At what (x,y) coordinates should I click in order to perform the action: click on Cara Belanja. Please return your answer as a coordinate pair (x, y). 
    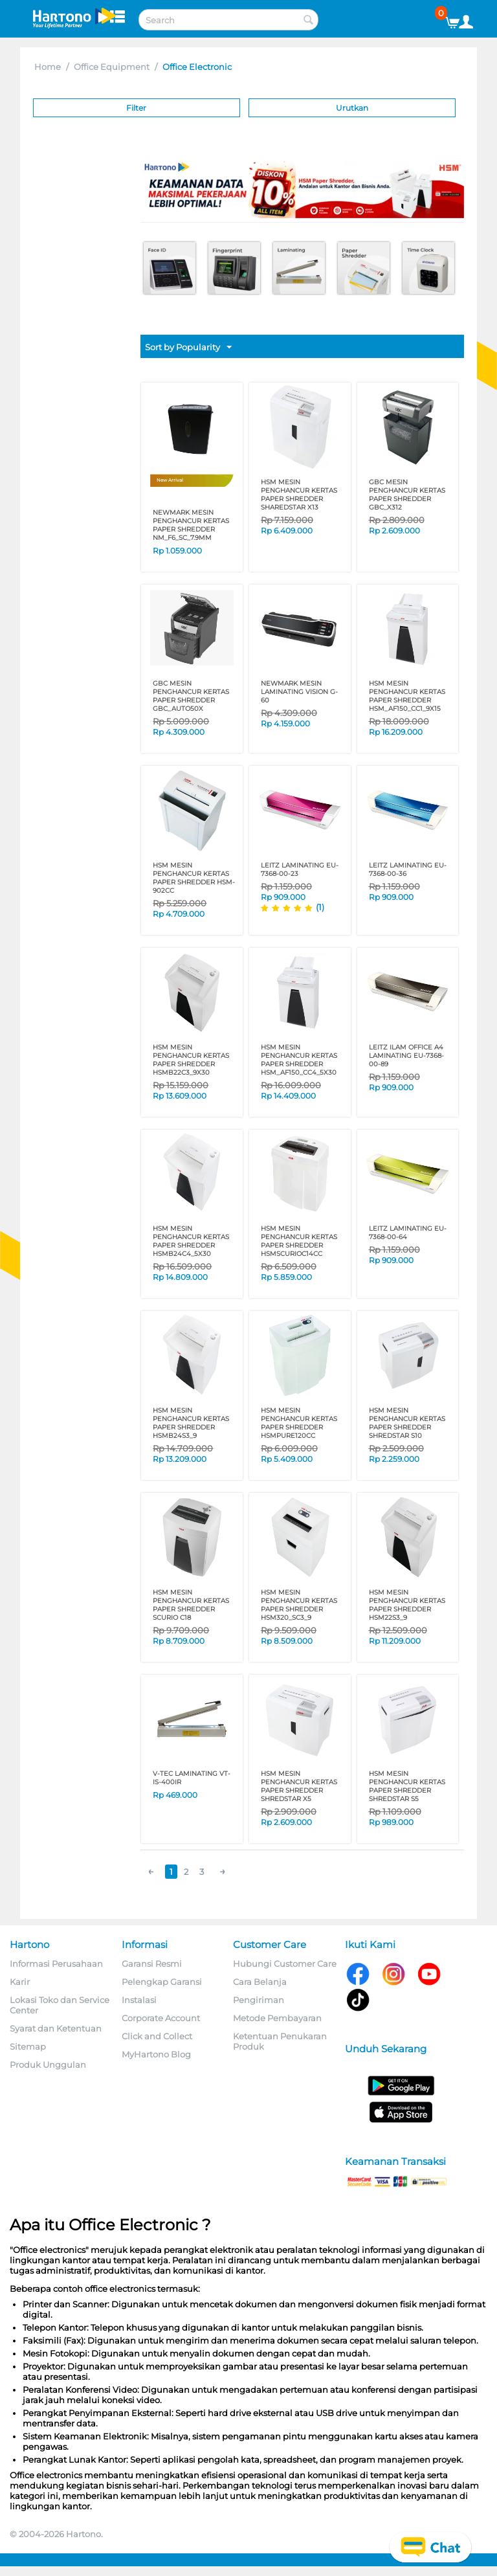
    Looking at the image, I should click on (260, 1982).